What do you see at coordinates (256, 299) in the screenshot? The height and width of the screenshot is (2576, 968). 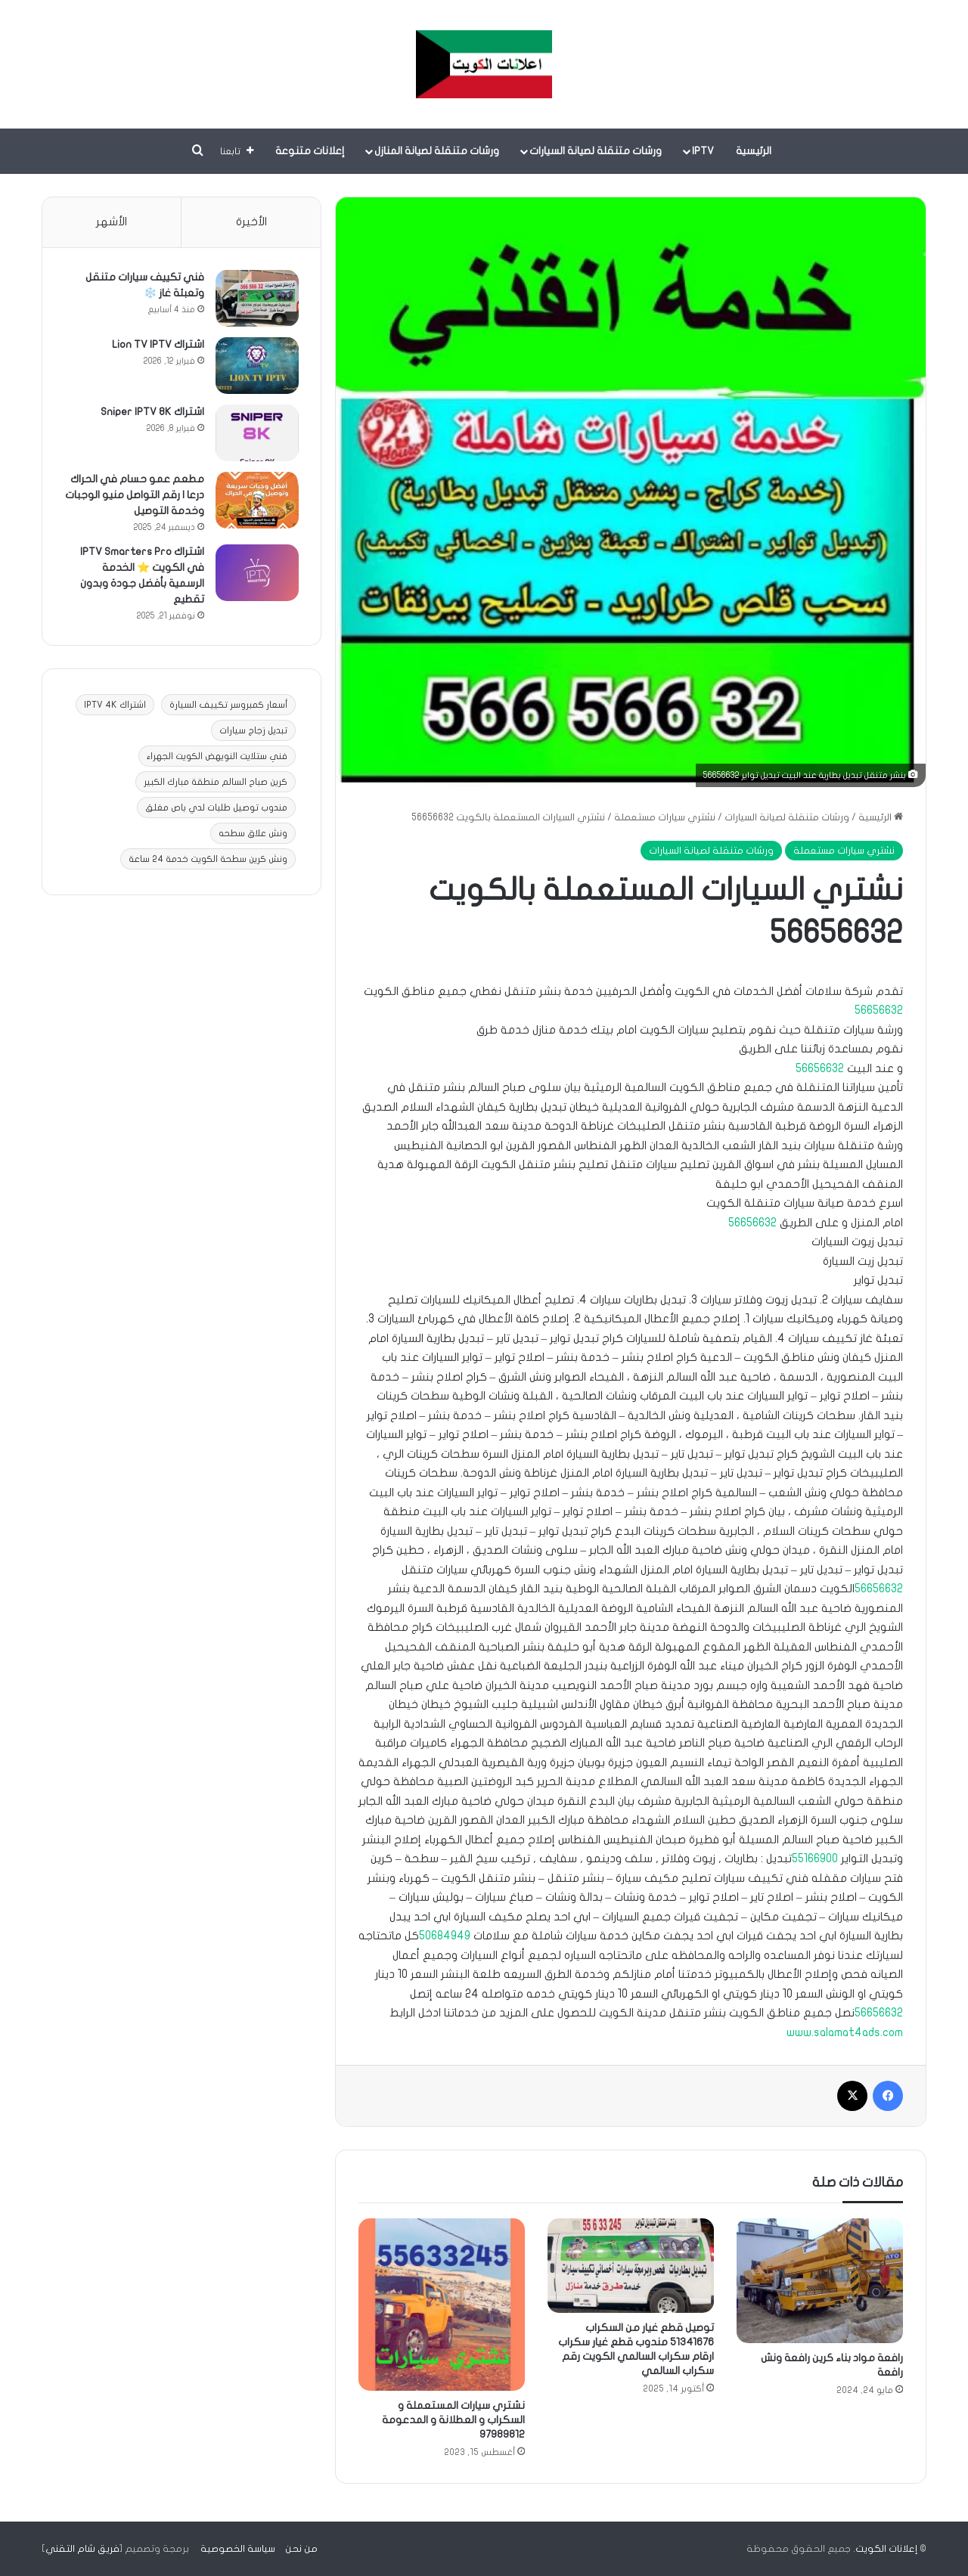 I see `[فني تكييف سيارات متنقل وتعبئة غاز ❄️]` at bounding box center [256, 299].